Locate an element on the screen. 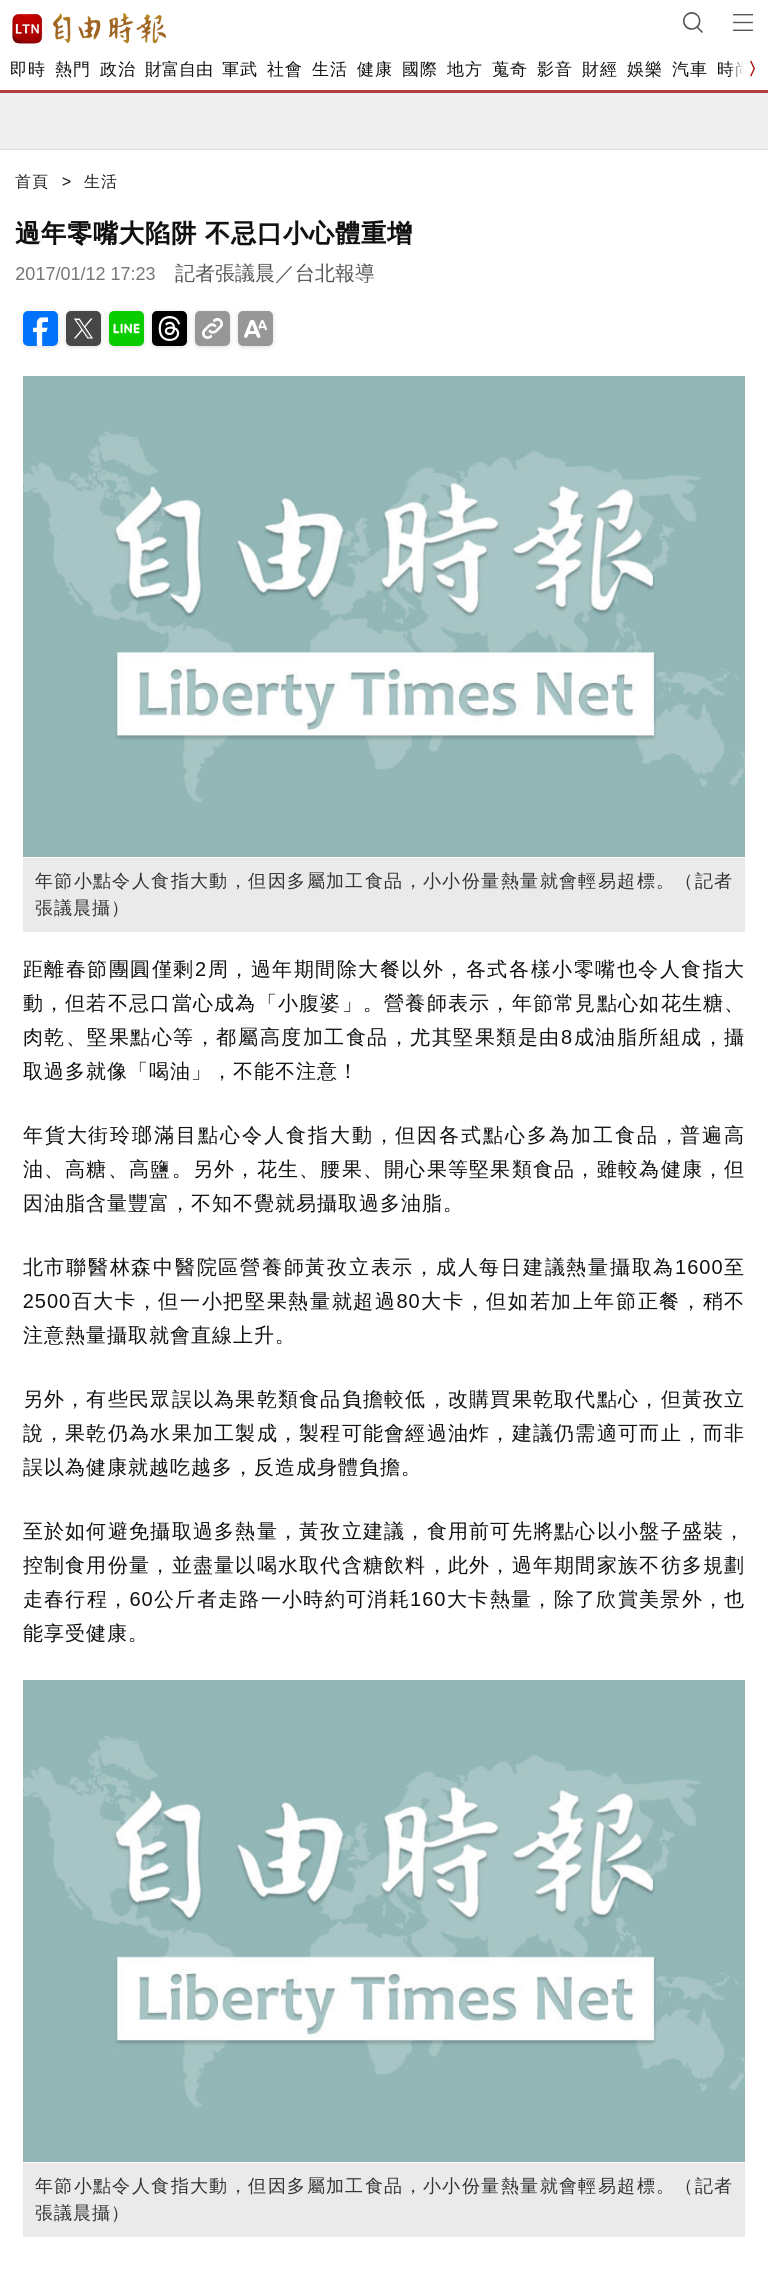  財經 is located at coordinates (599, 69).